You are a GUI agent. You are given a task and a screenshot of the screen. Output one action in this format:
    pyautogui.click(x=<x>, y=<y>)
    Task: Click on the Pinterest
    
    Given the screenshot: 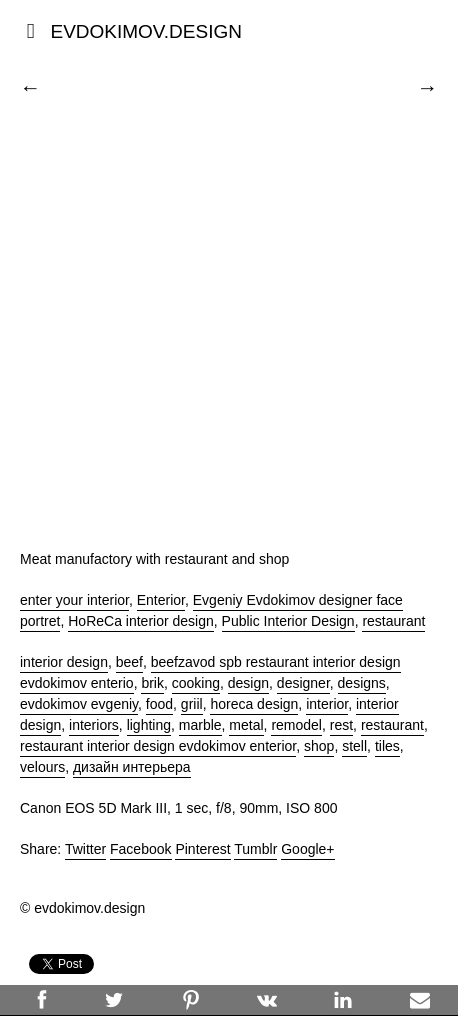 What is the action you would take?
    pyautogui.click(x=202, y=849)
    